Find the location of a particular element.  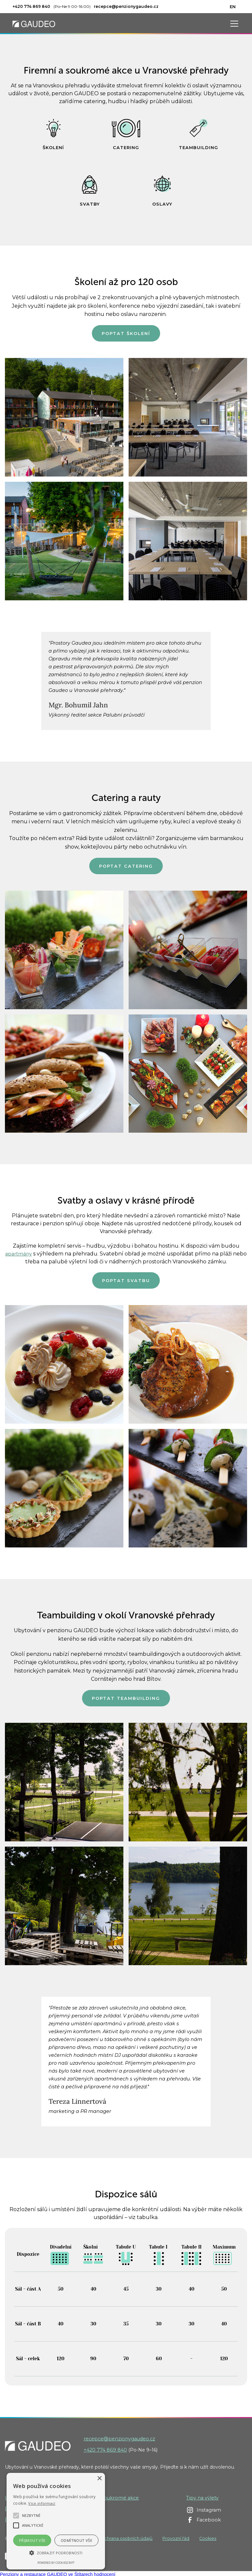

[alert] is located at coordinates (56, 2521).